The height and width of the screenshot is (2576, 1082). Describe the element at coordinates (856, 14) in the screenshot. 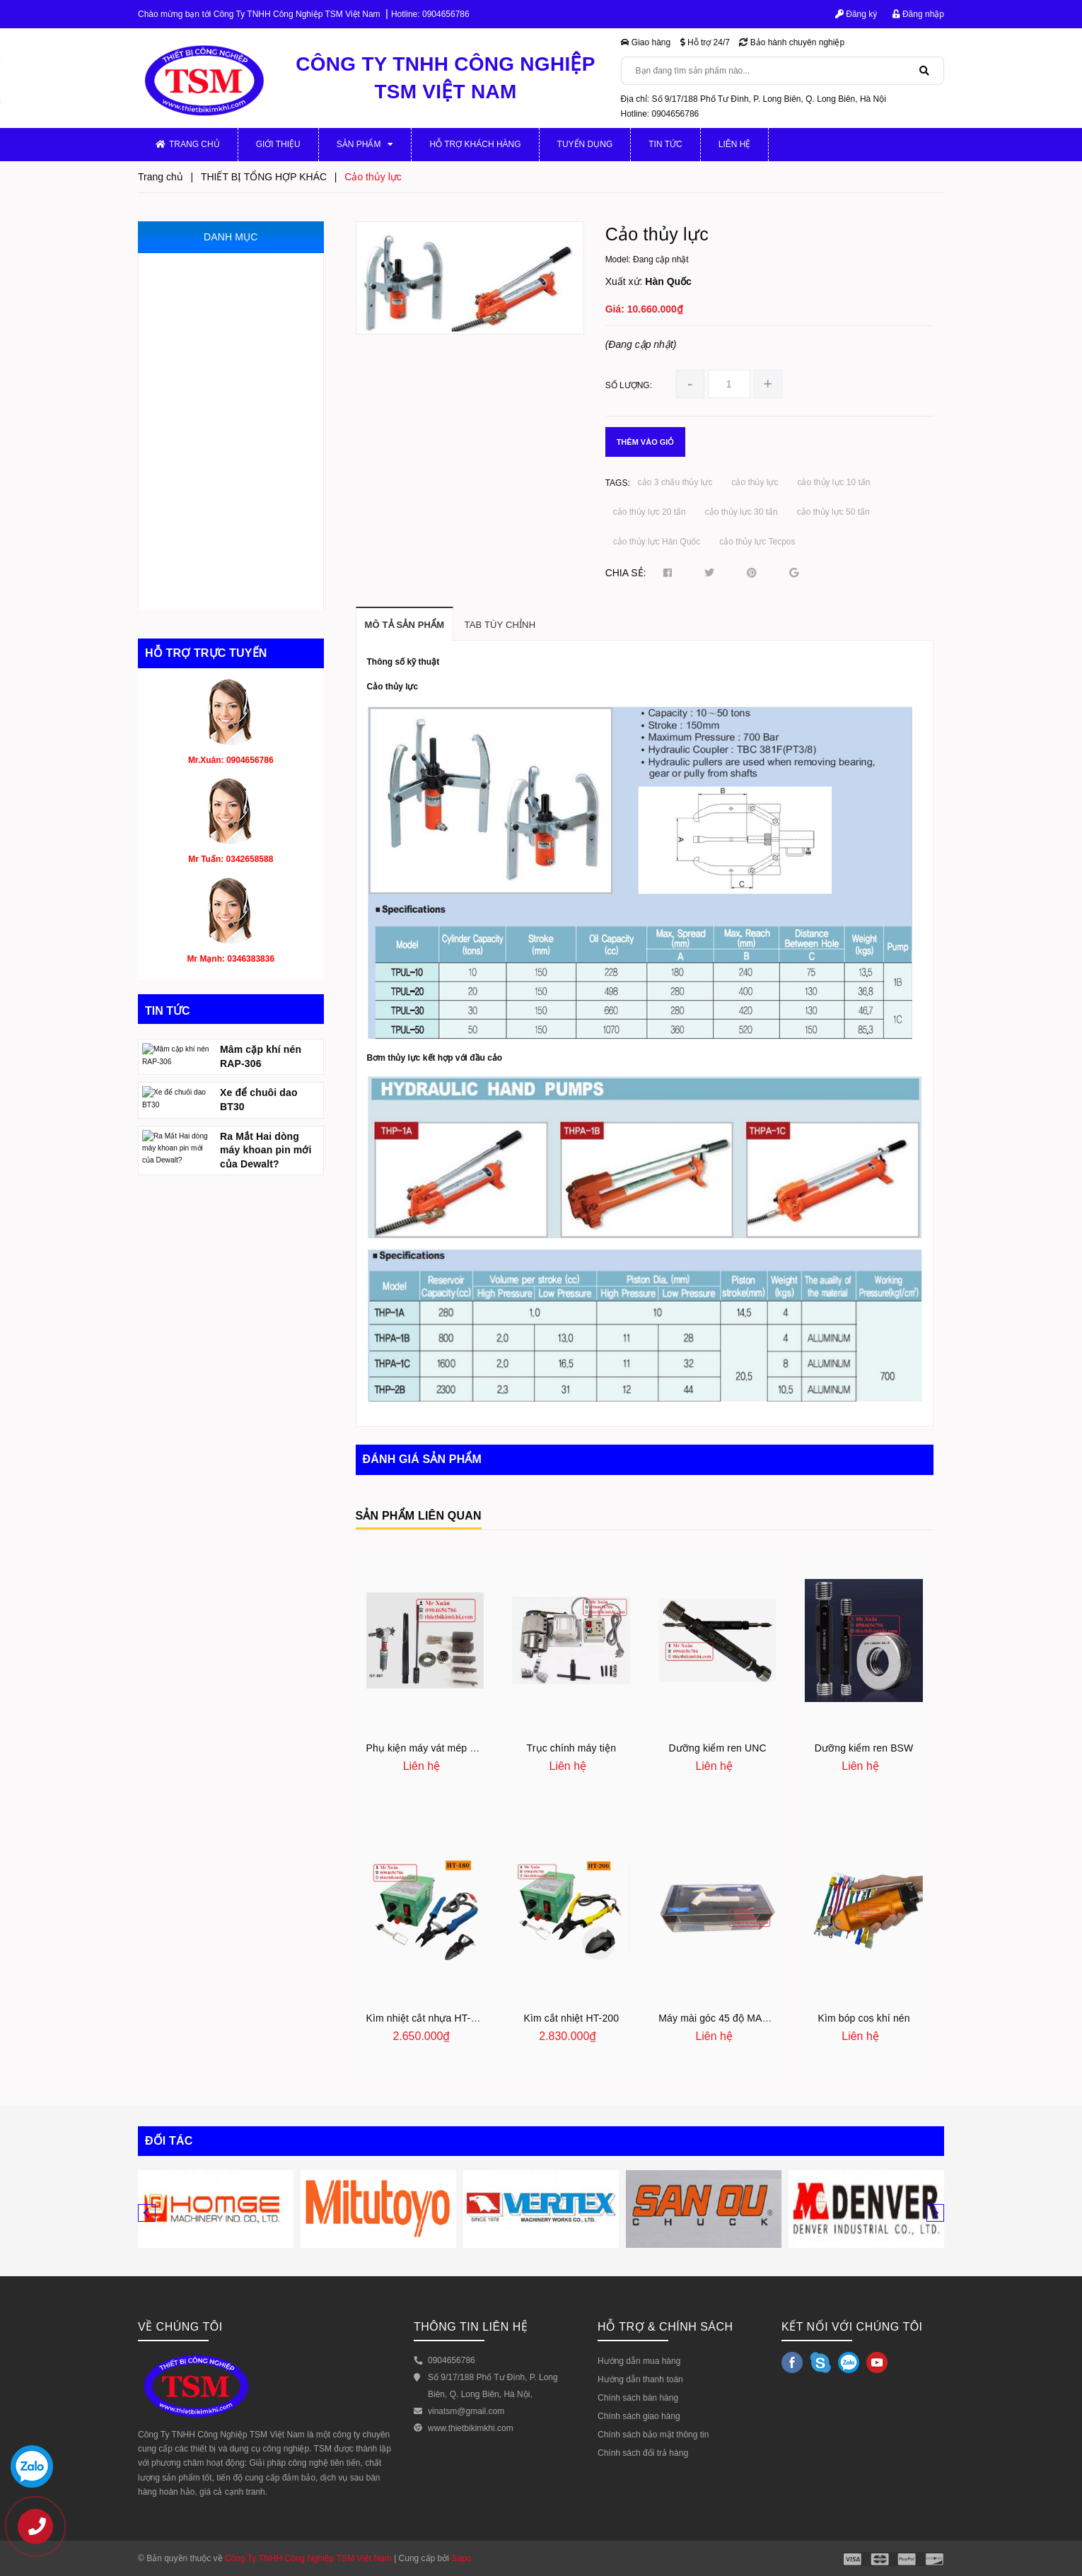

I see `Đăng ký` at that location.